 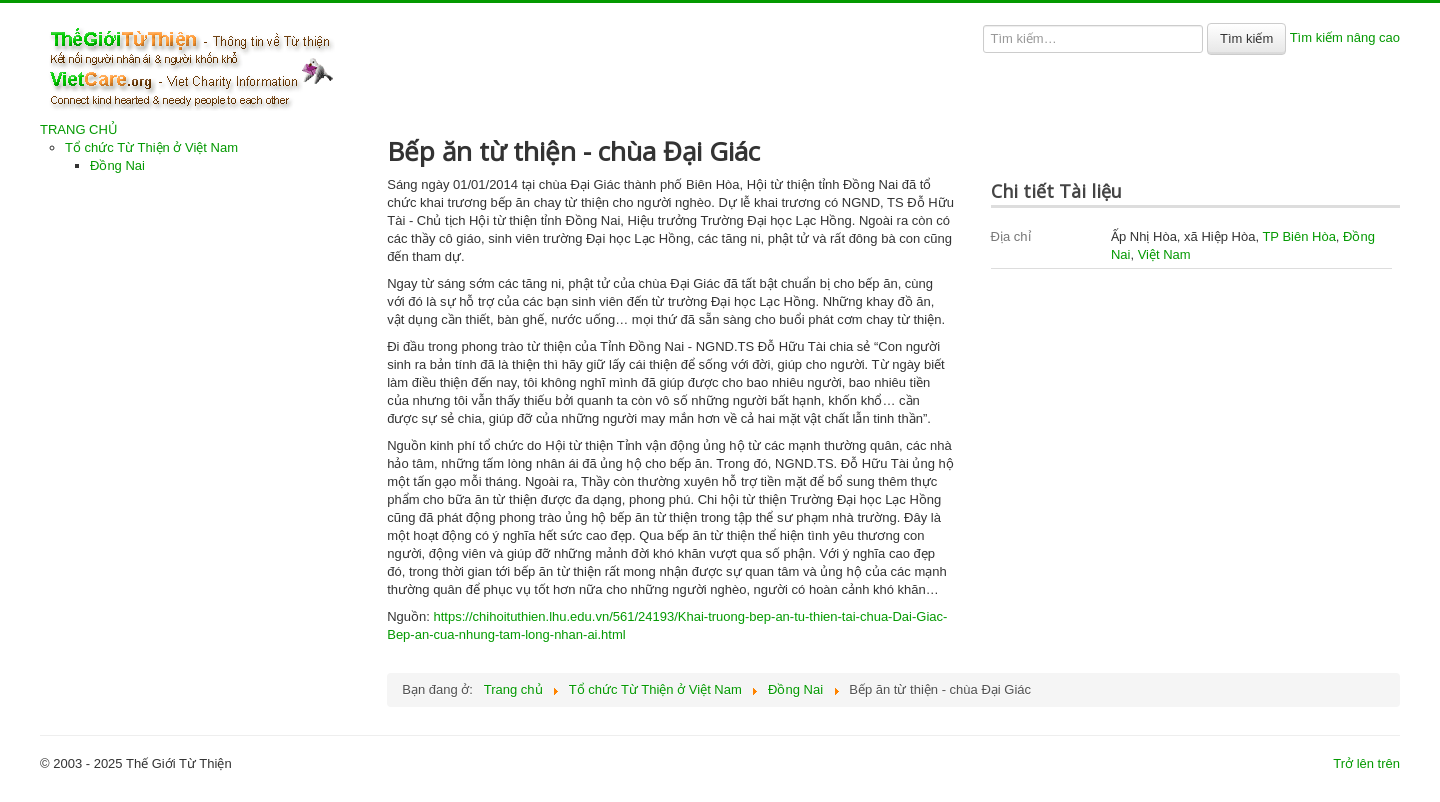 I want to click on Tìm kiếm, so click(x=1246, y=38).